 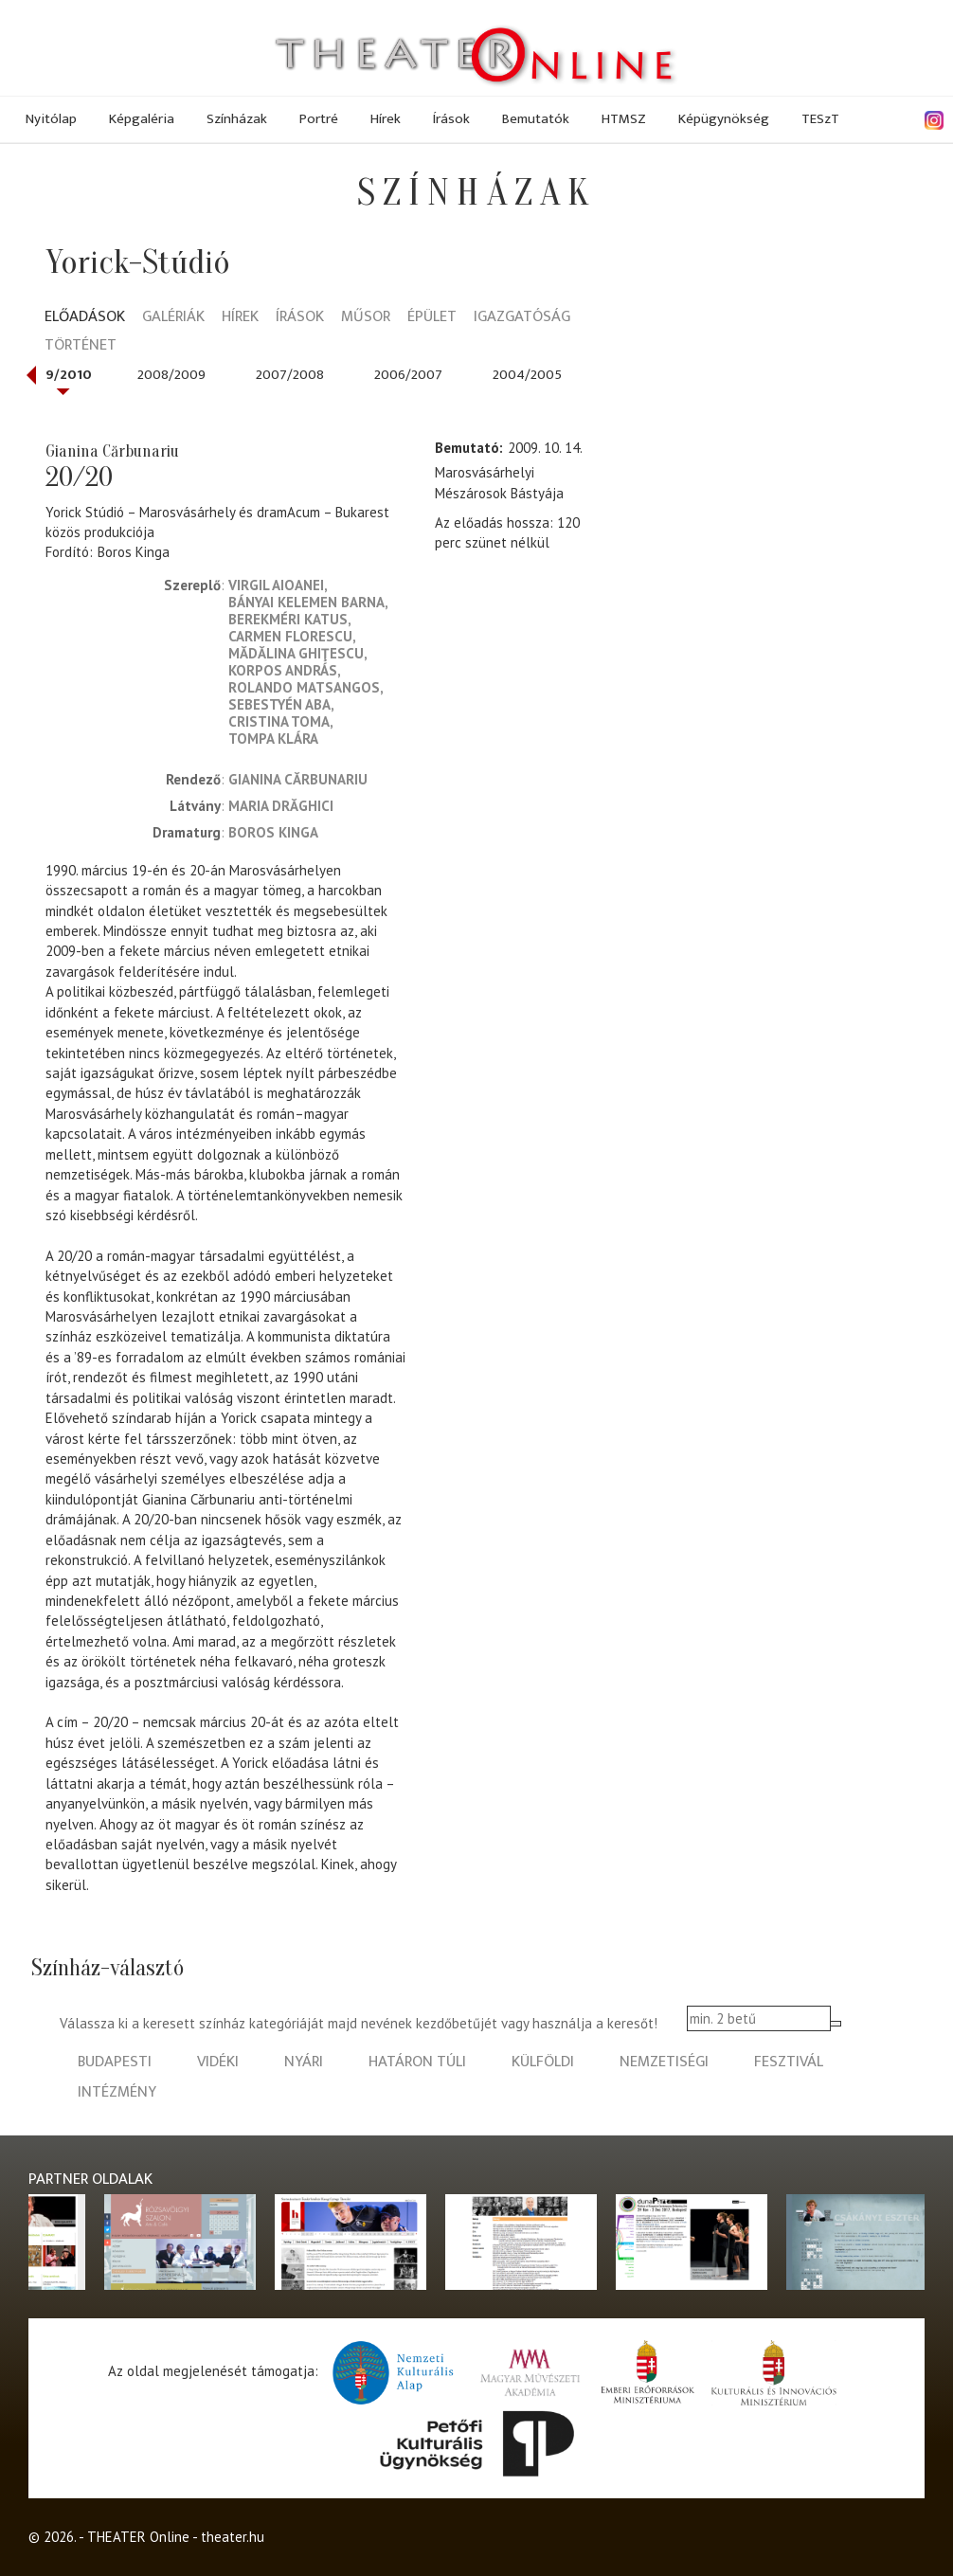 I want to click on határon túli, so click(x=417, y=2062).